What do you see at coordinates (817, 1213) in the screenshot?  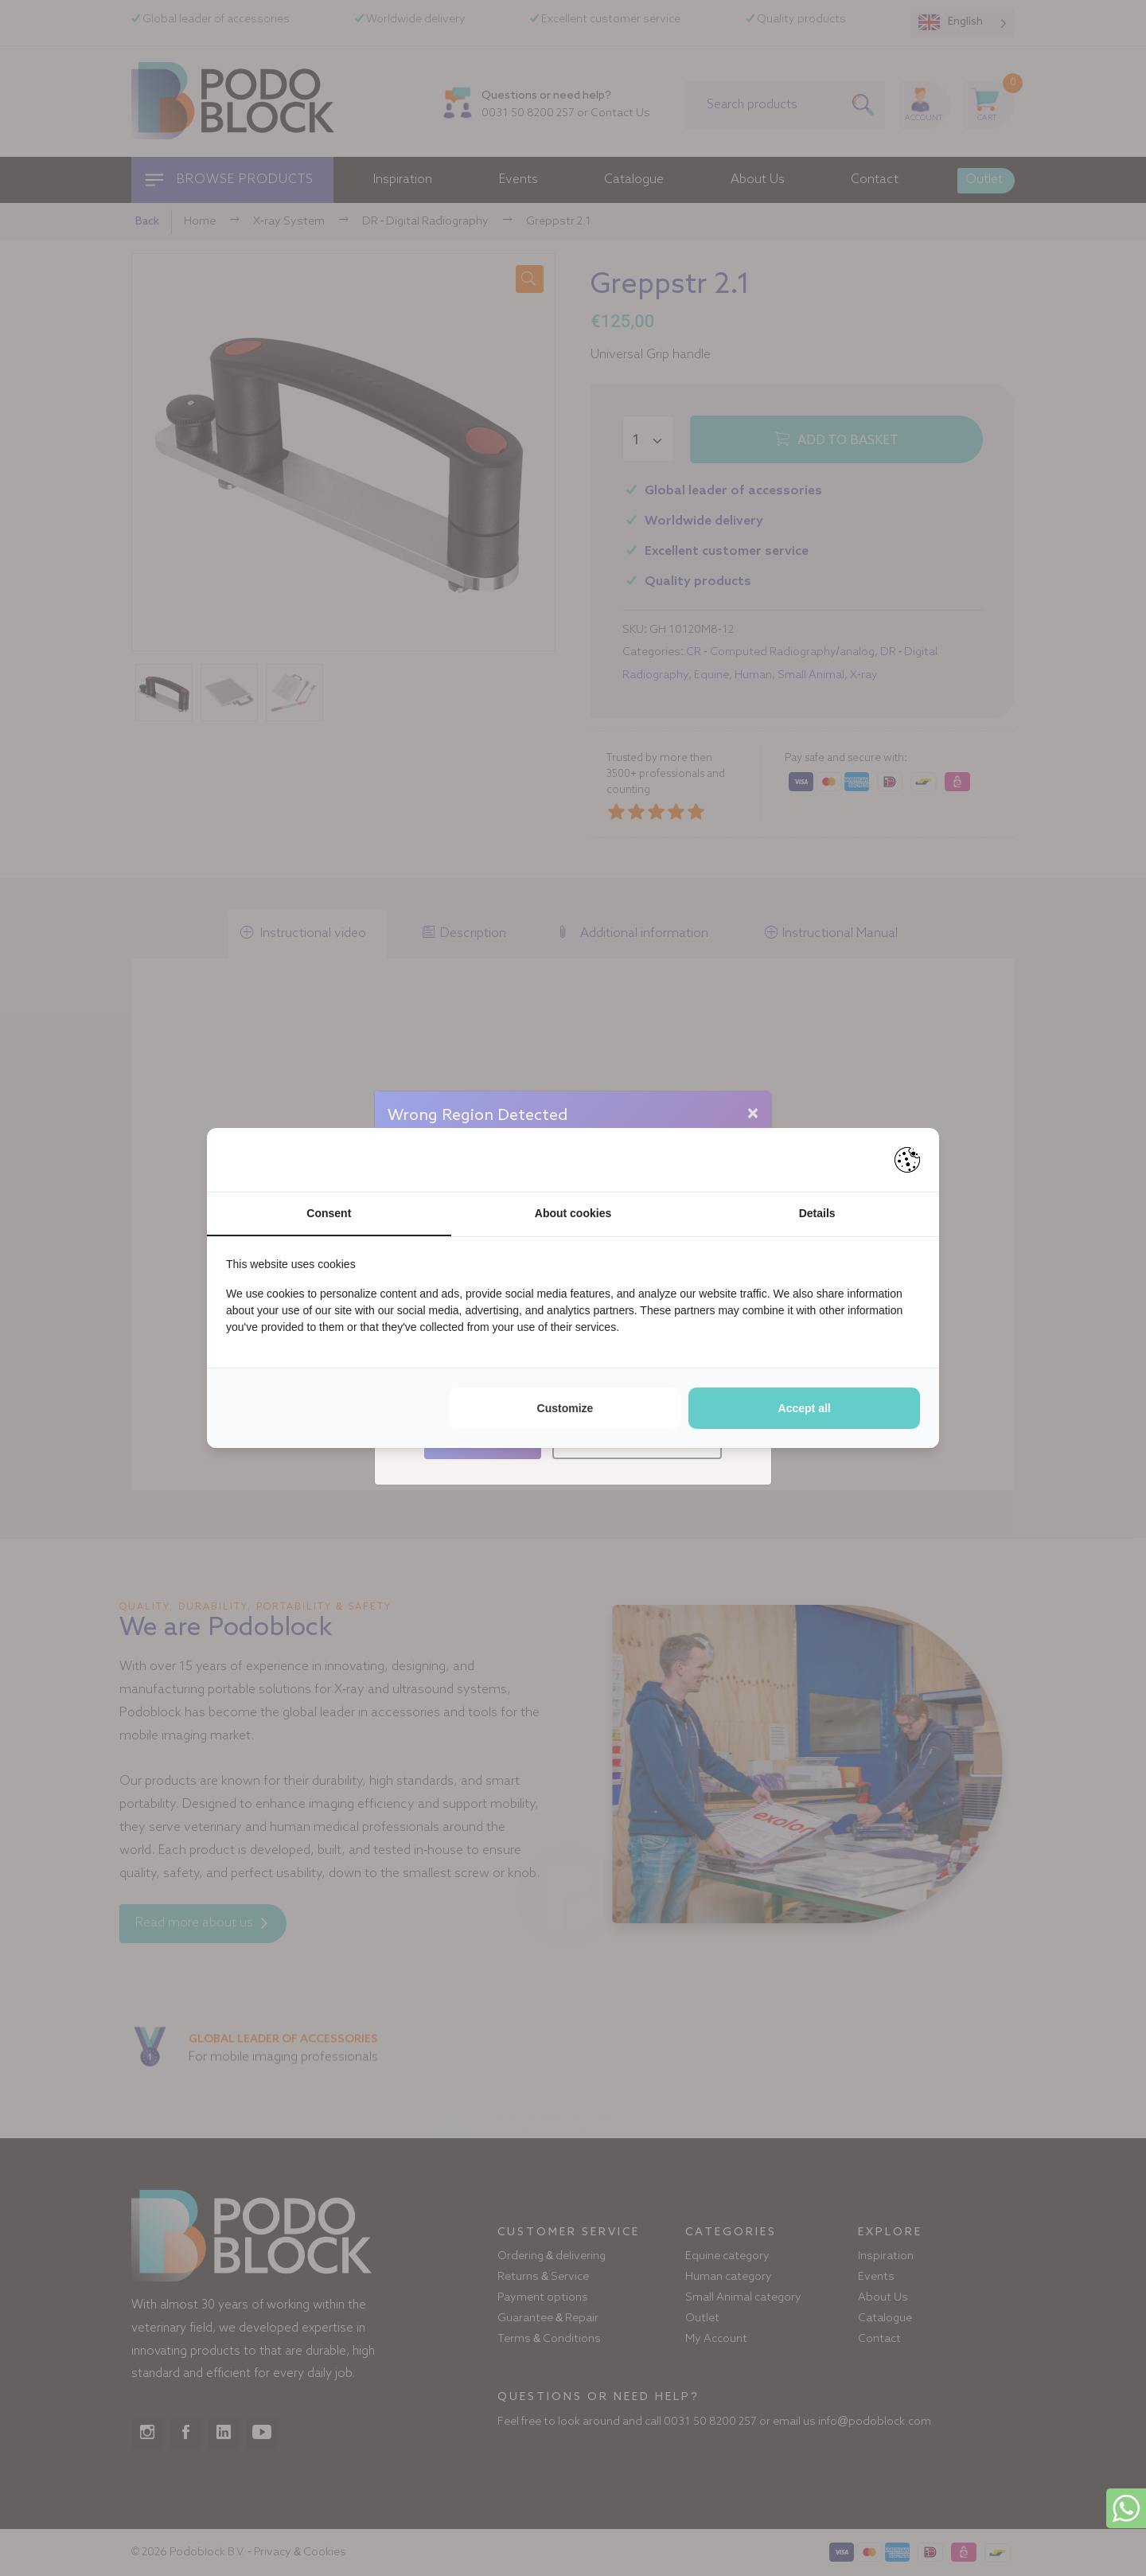 I see `Details [tab]` at bounding box center [817, 1213].